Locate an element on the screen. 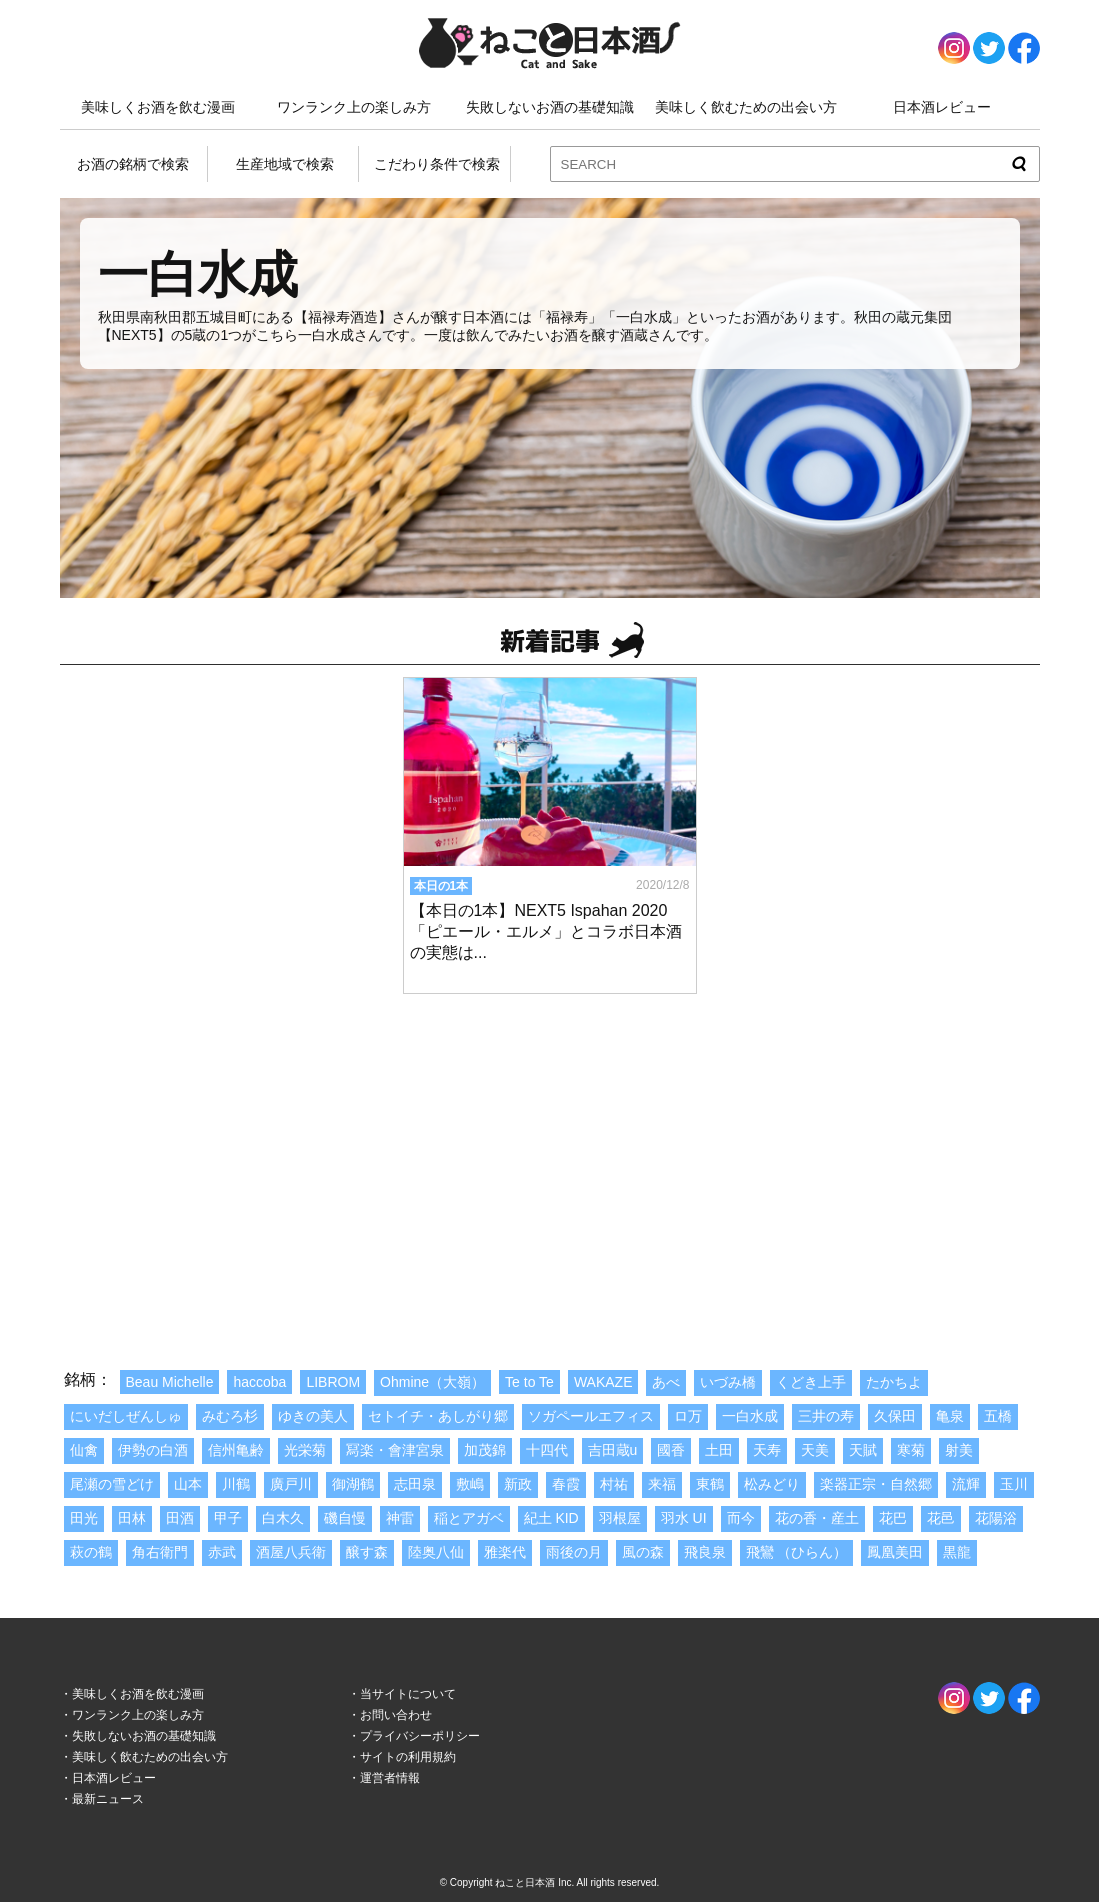  甲子 is located at coordinates (228, 1518).